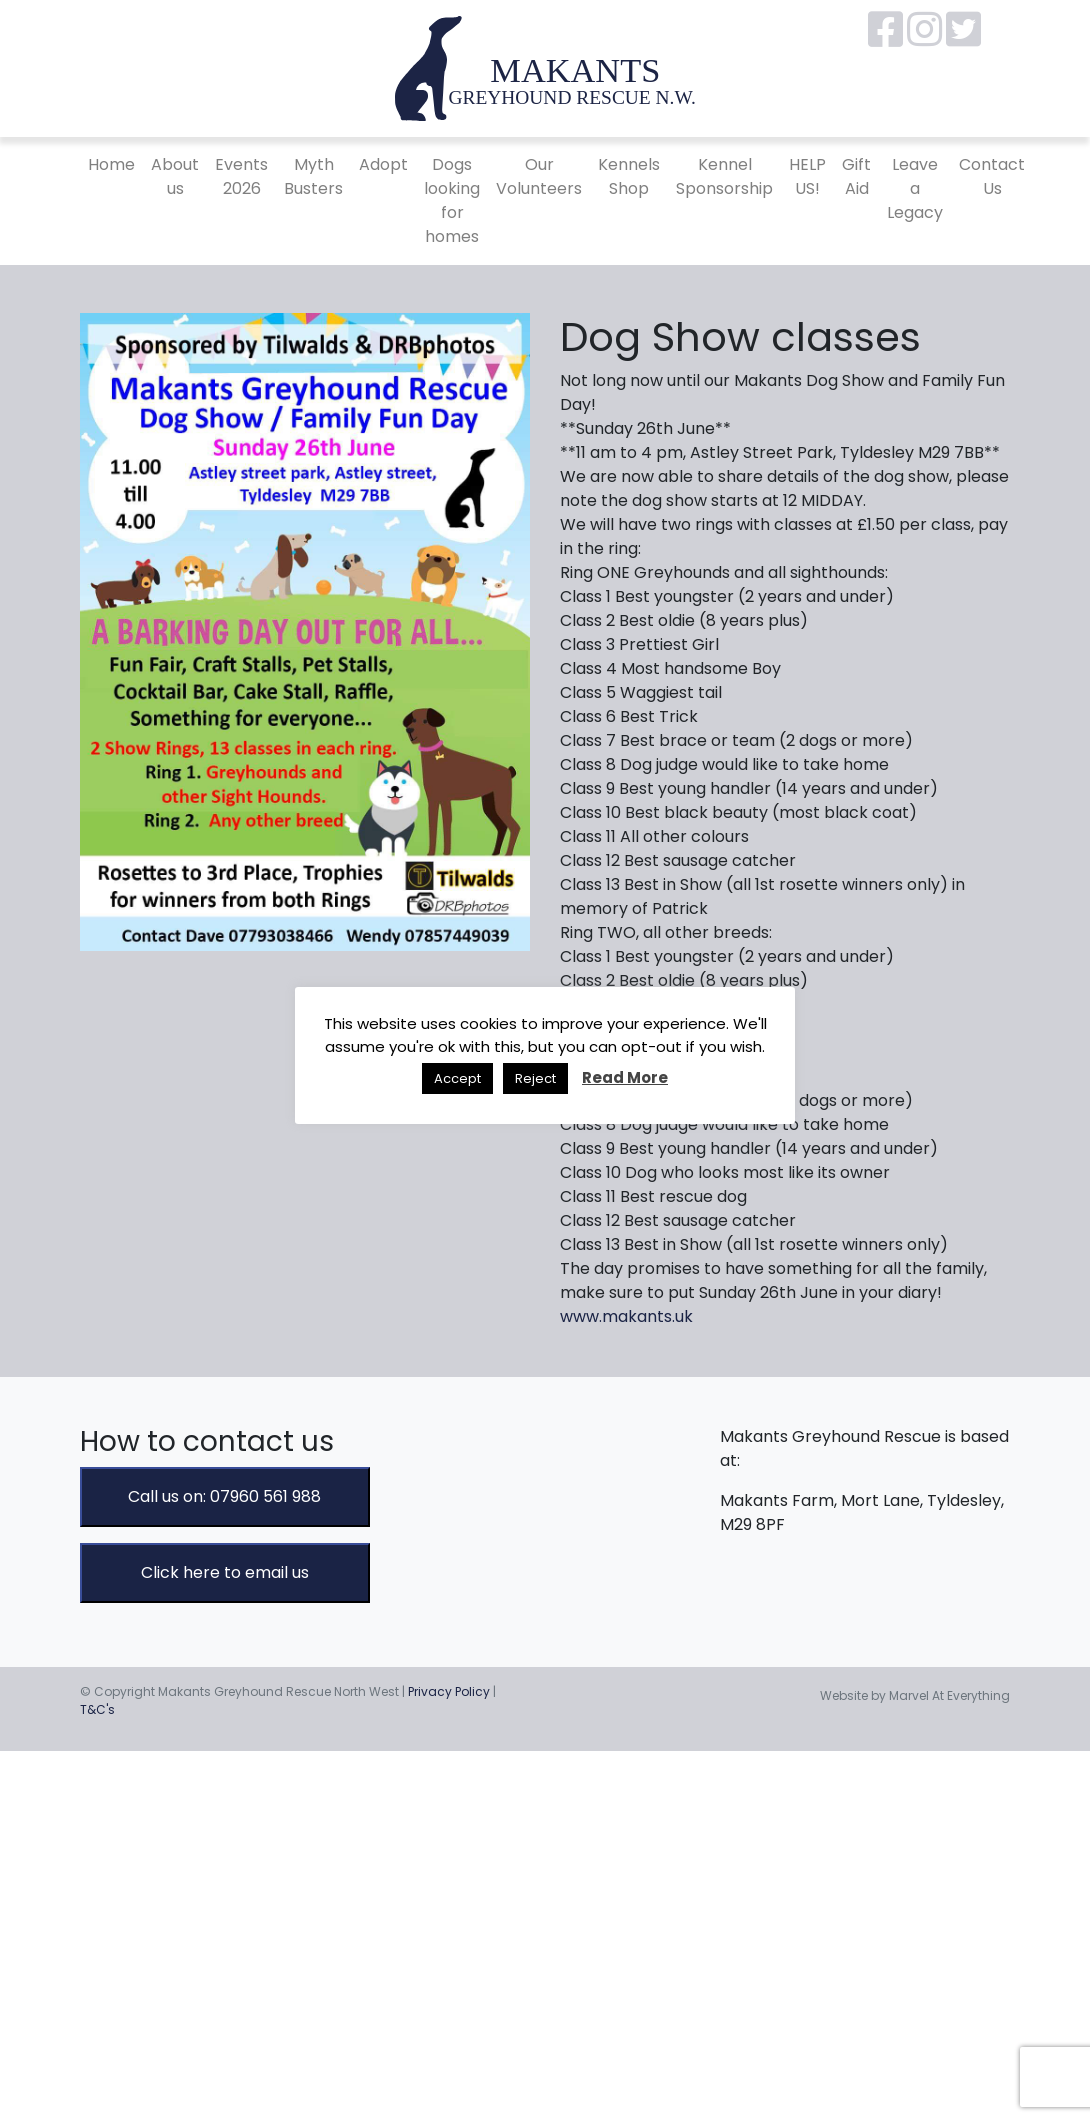 Image resolution: width=1090 pixels, height=2121 pixels. I want to click on Myth Busters, so click(313, 176).